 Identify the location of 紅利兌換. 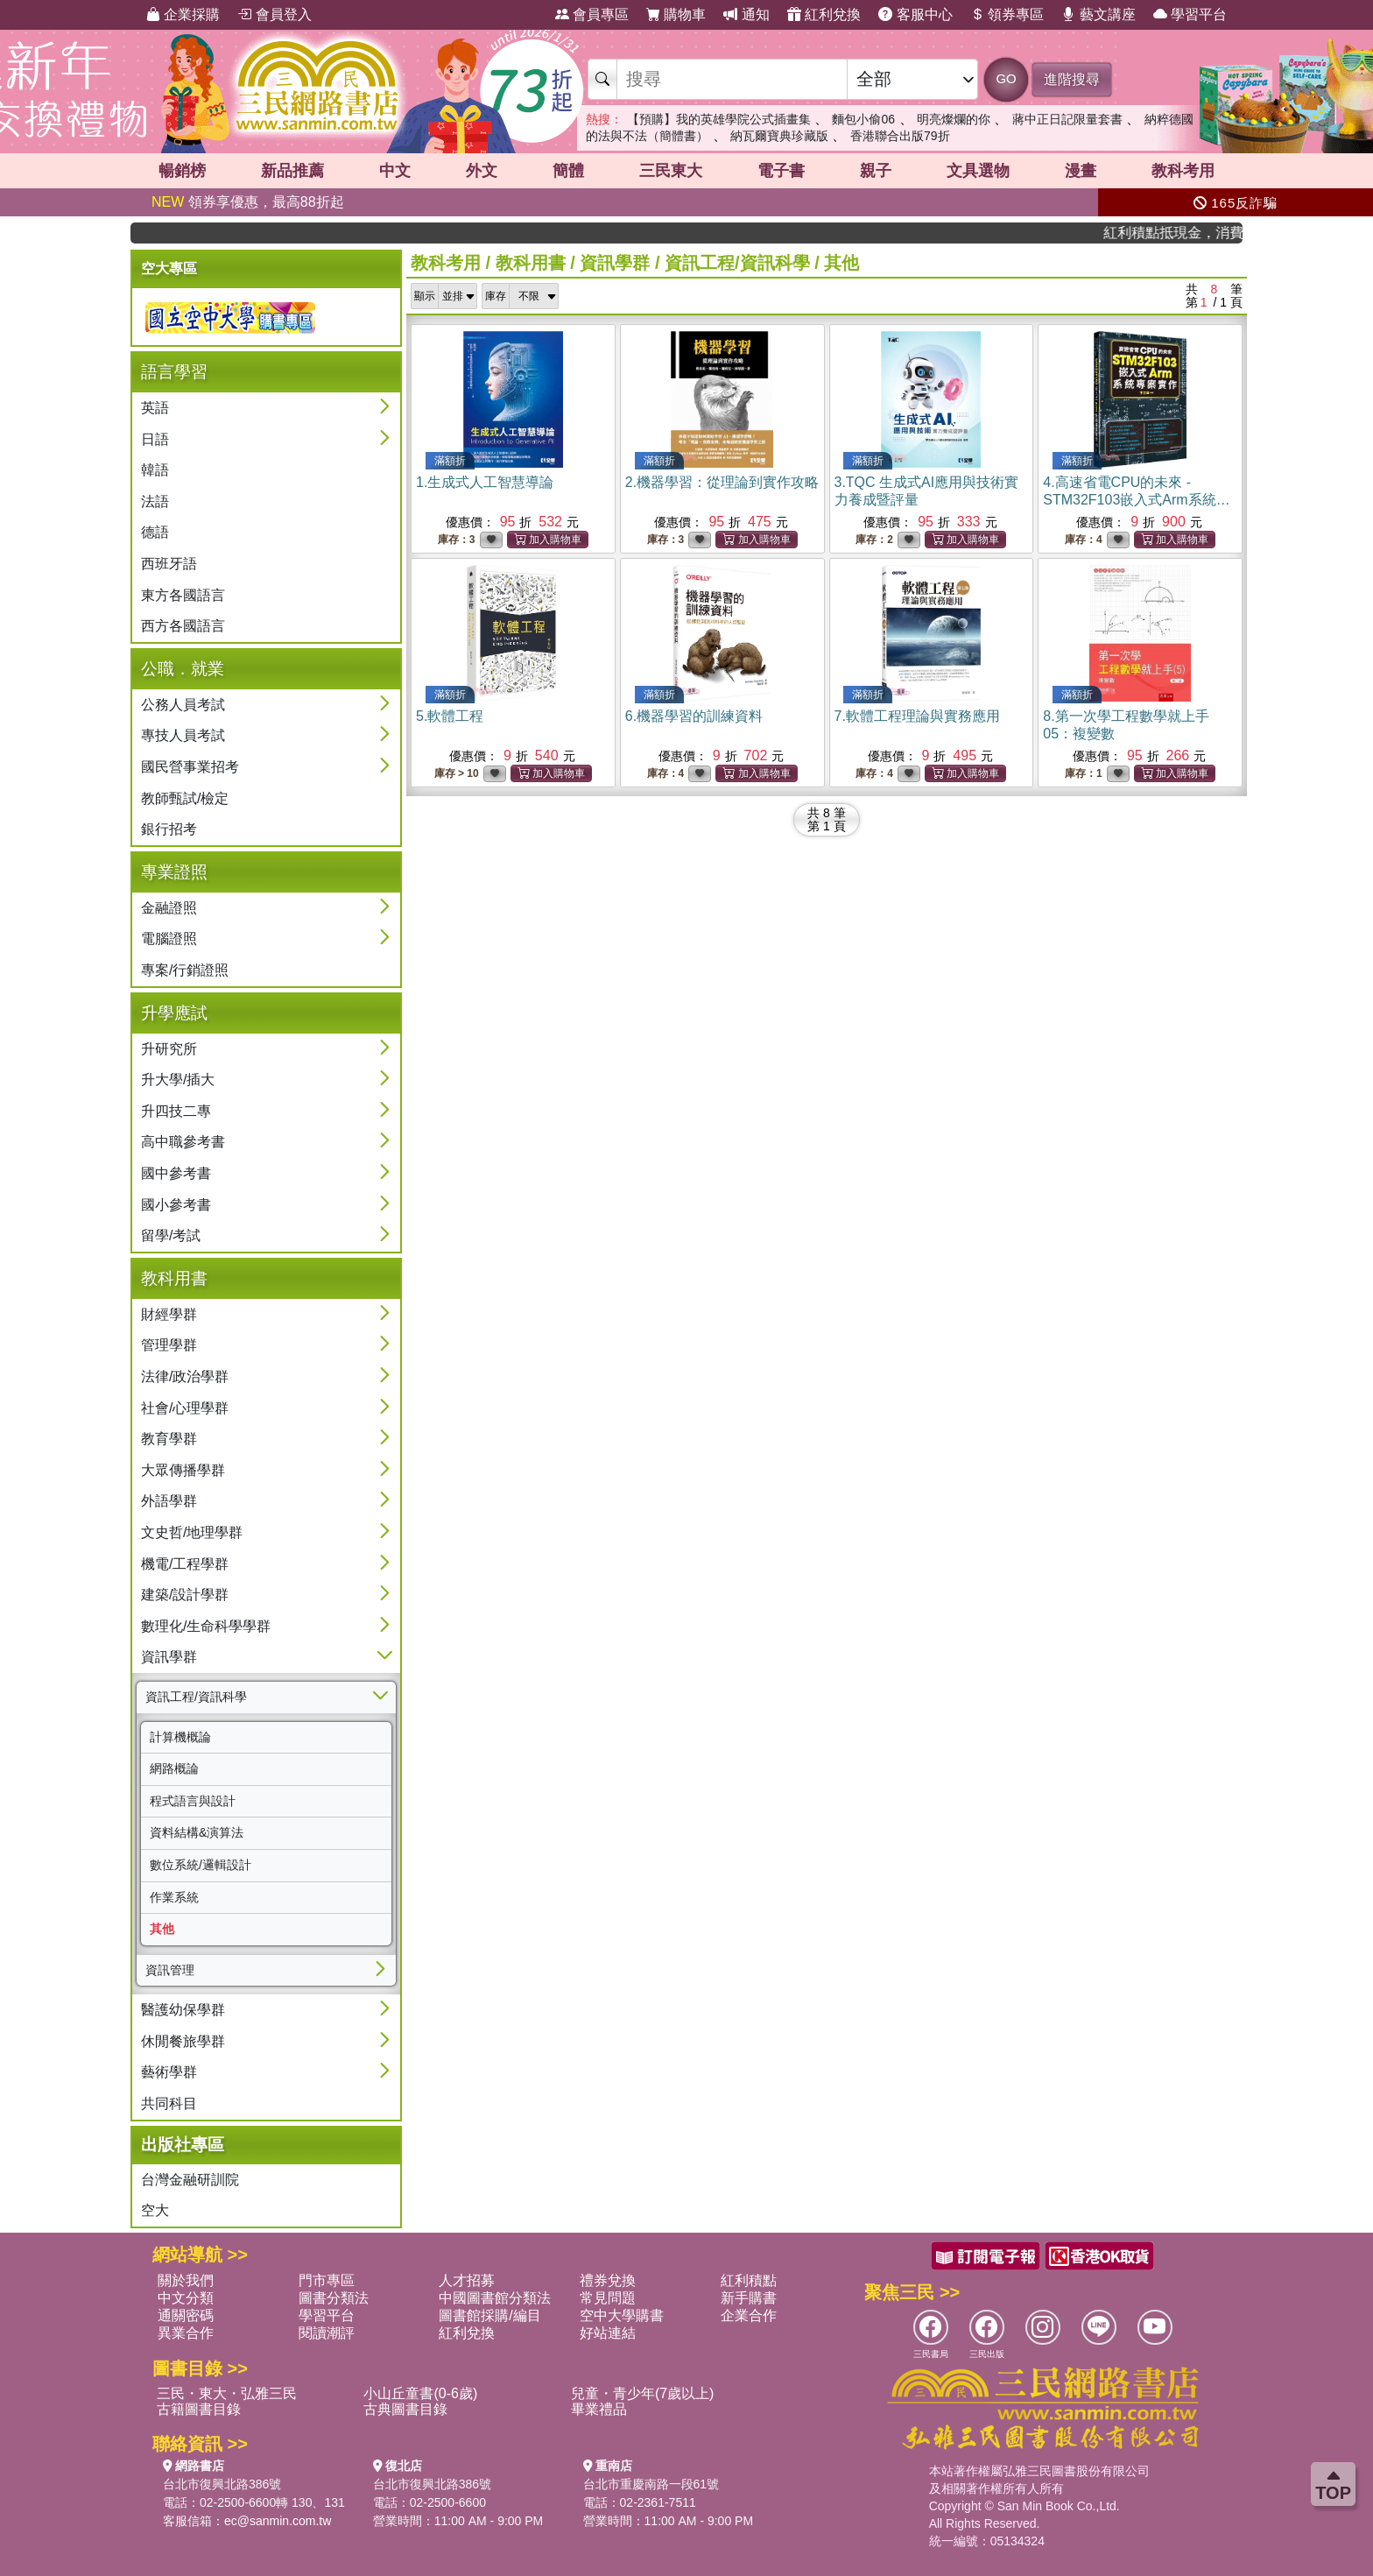
(824, 14).